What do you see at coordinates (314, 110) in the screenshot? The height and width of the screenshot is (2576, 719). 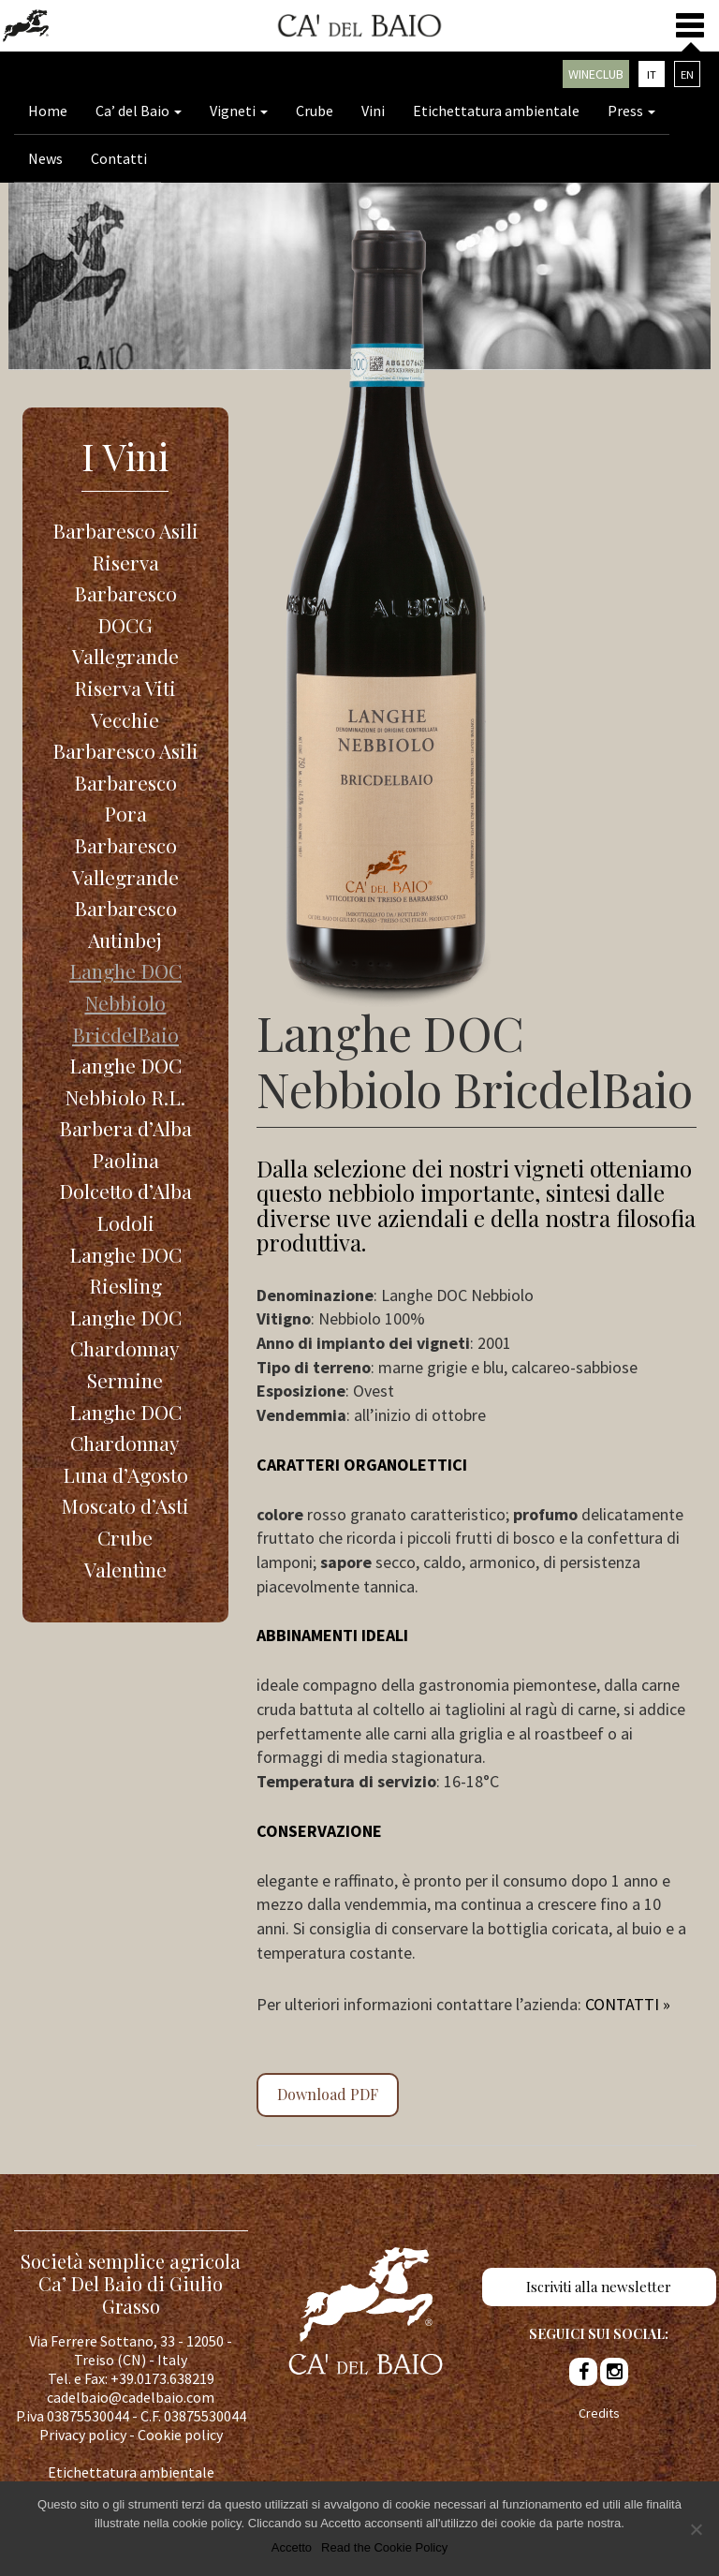 I see `Crube` at bounding box center [314, 110].